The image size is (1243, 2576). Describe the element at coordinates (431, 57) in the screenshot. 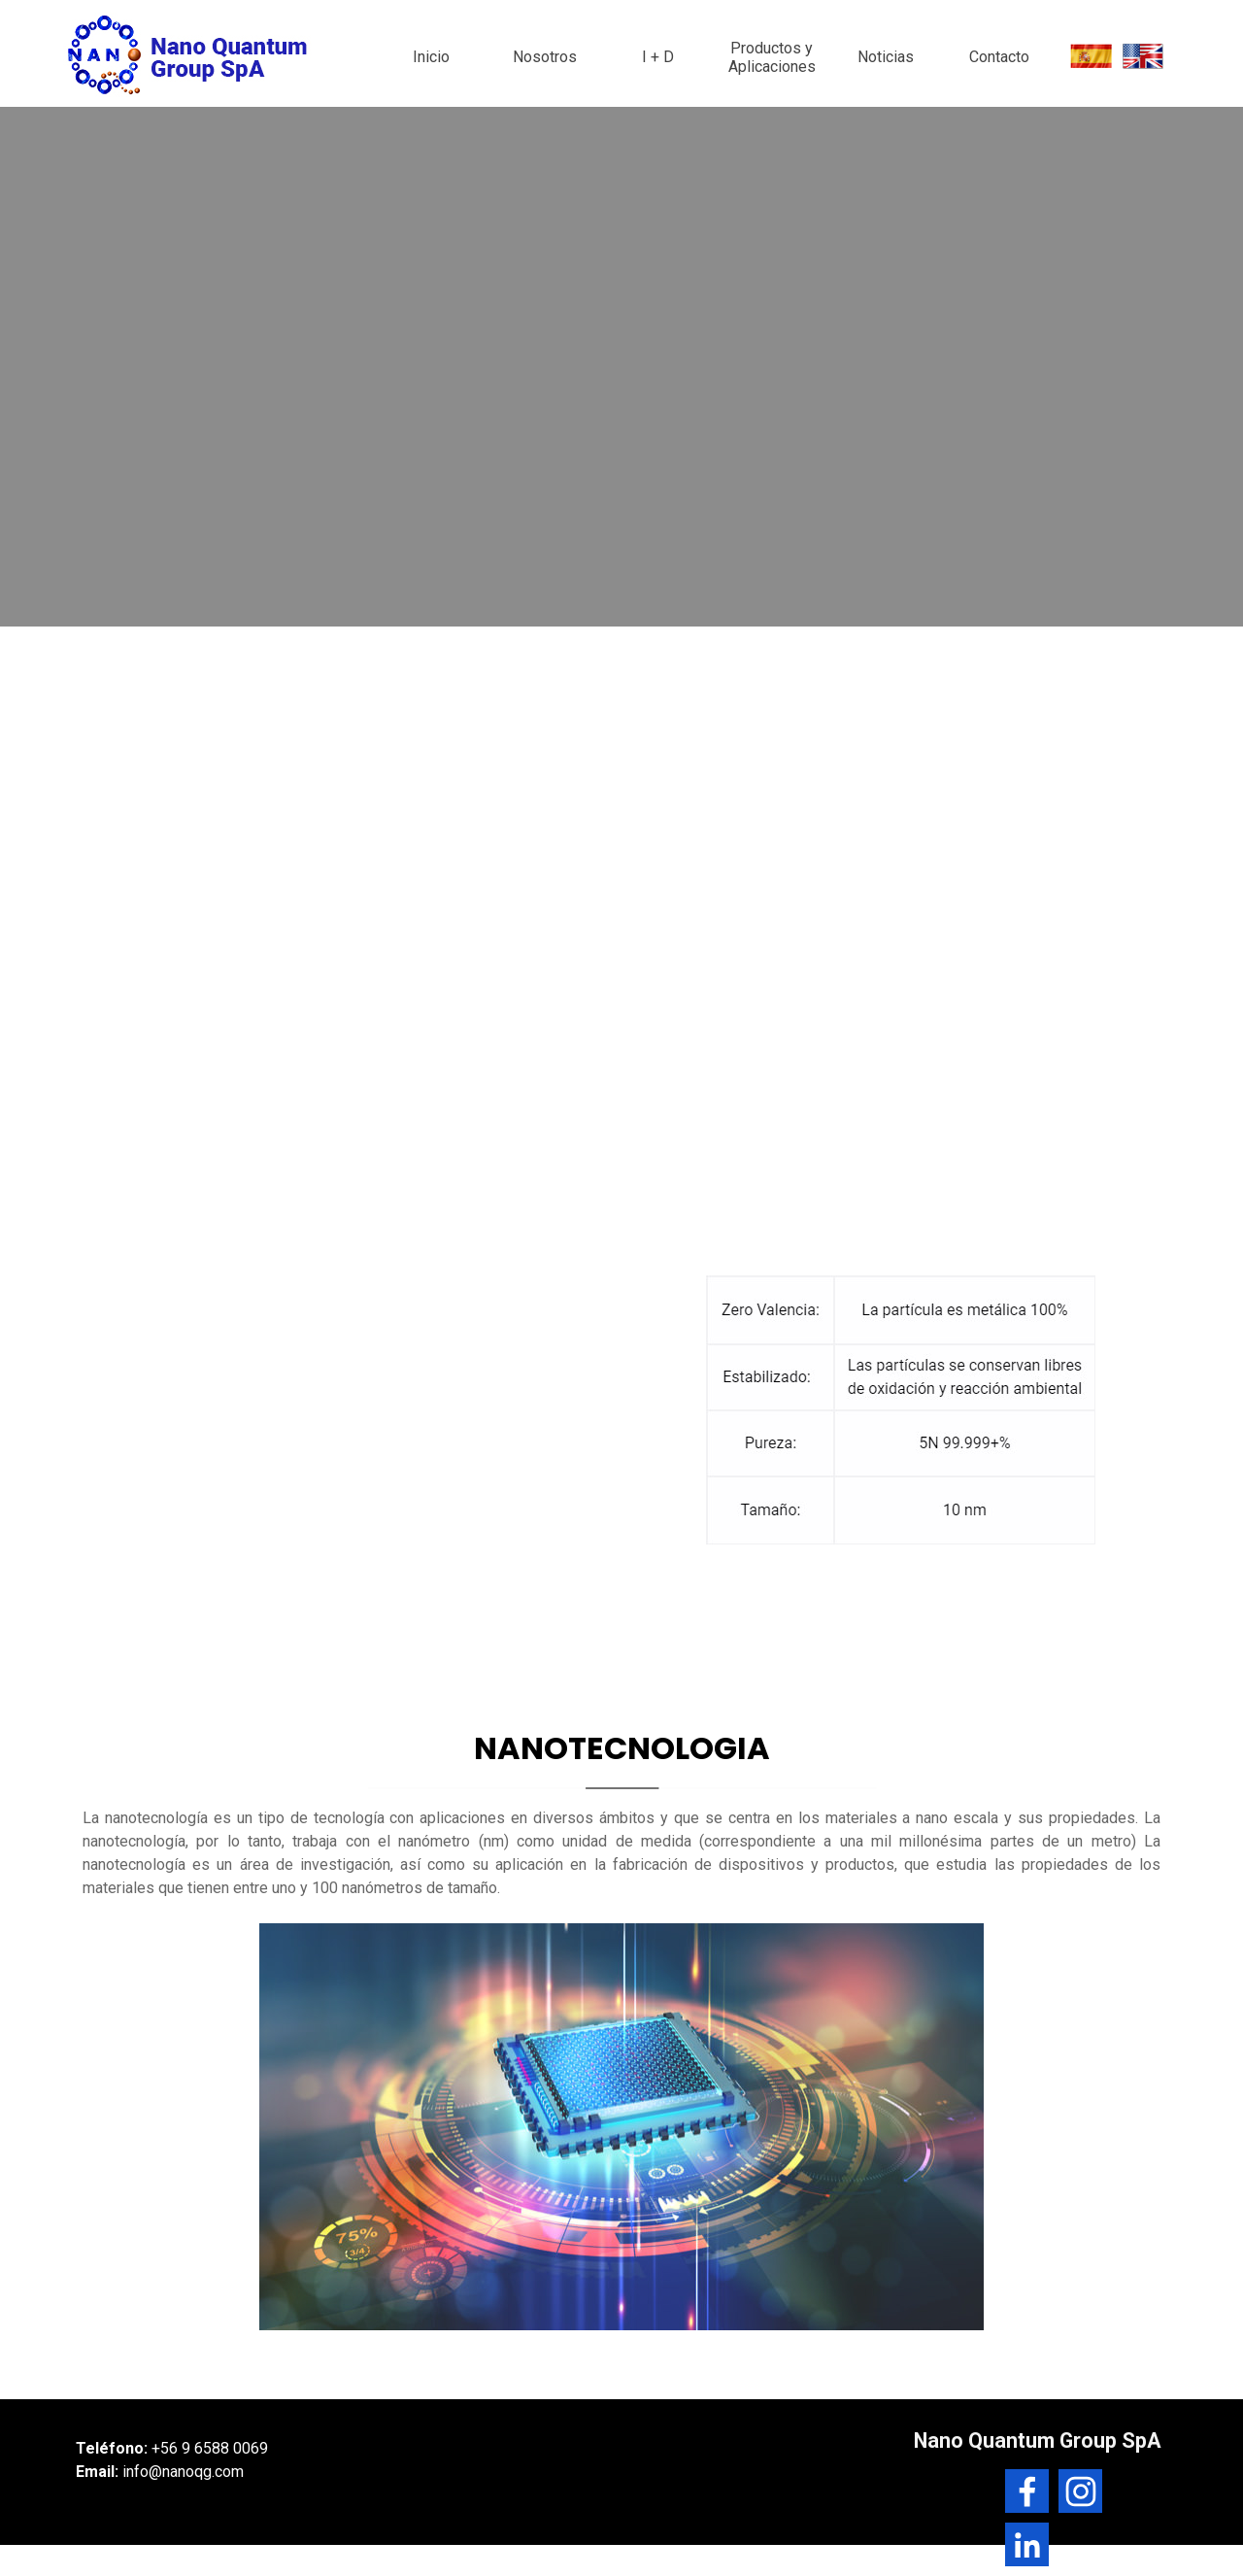

I see `Inicio` at that location.